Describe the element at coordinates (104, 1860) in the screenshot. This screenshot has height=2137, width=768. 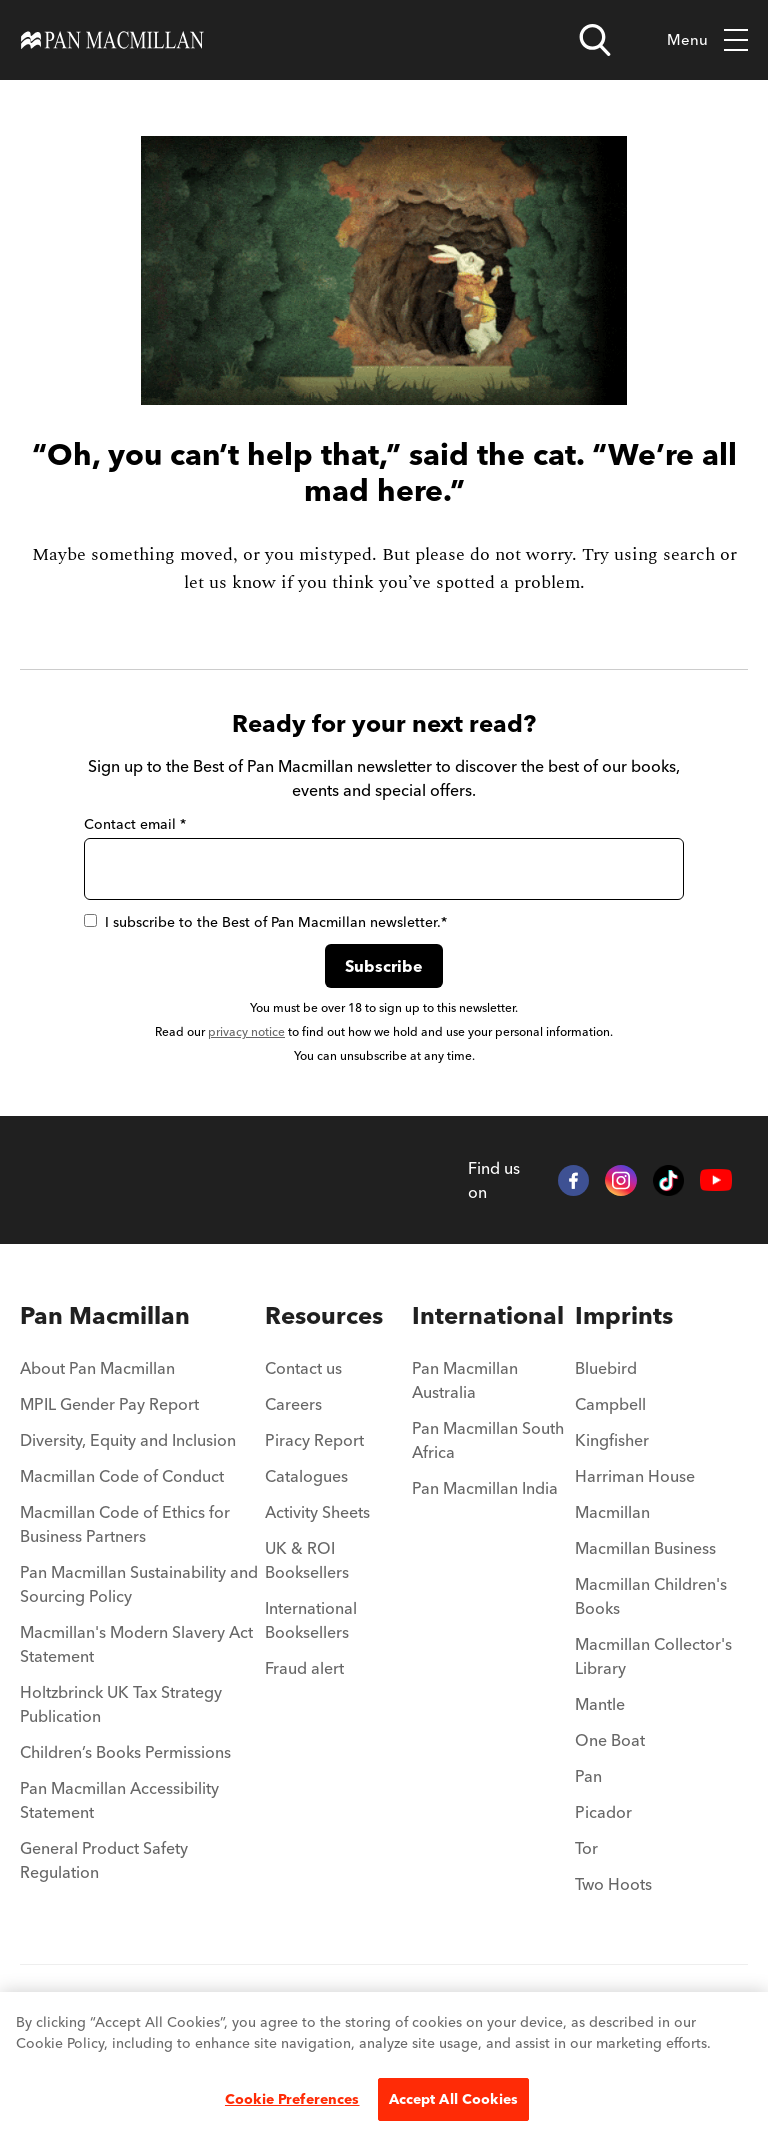
I see `General Product Safety Regulation` at that location.